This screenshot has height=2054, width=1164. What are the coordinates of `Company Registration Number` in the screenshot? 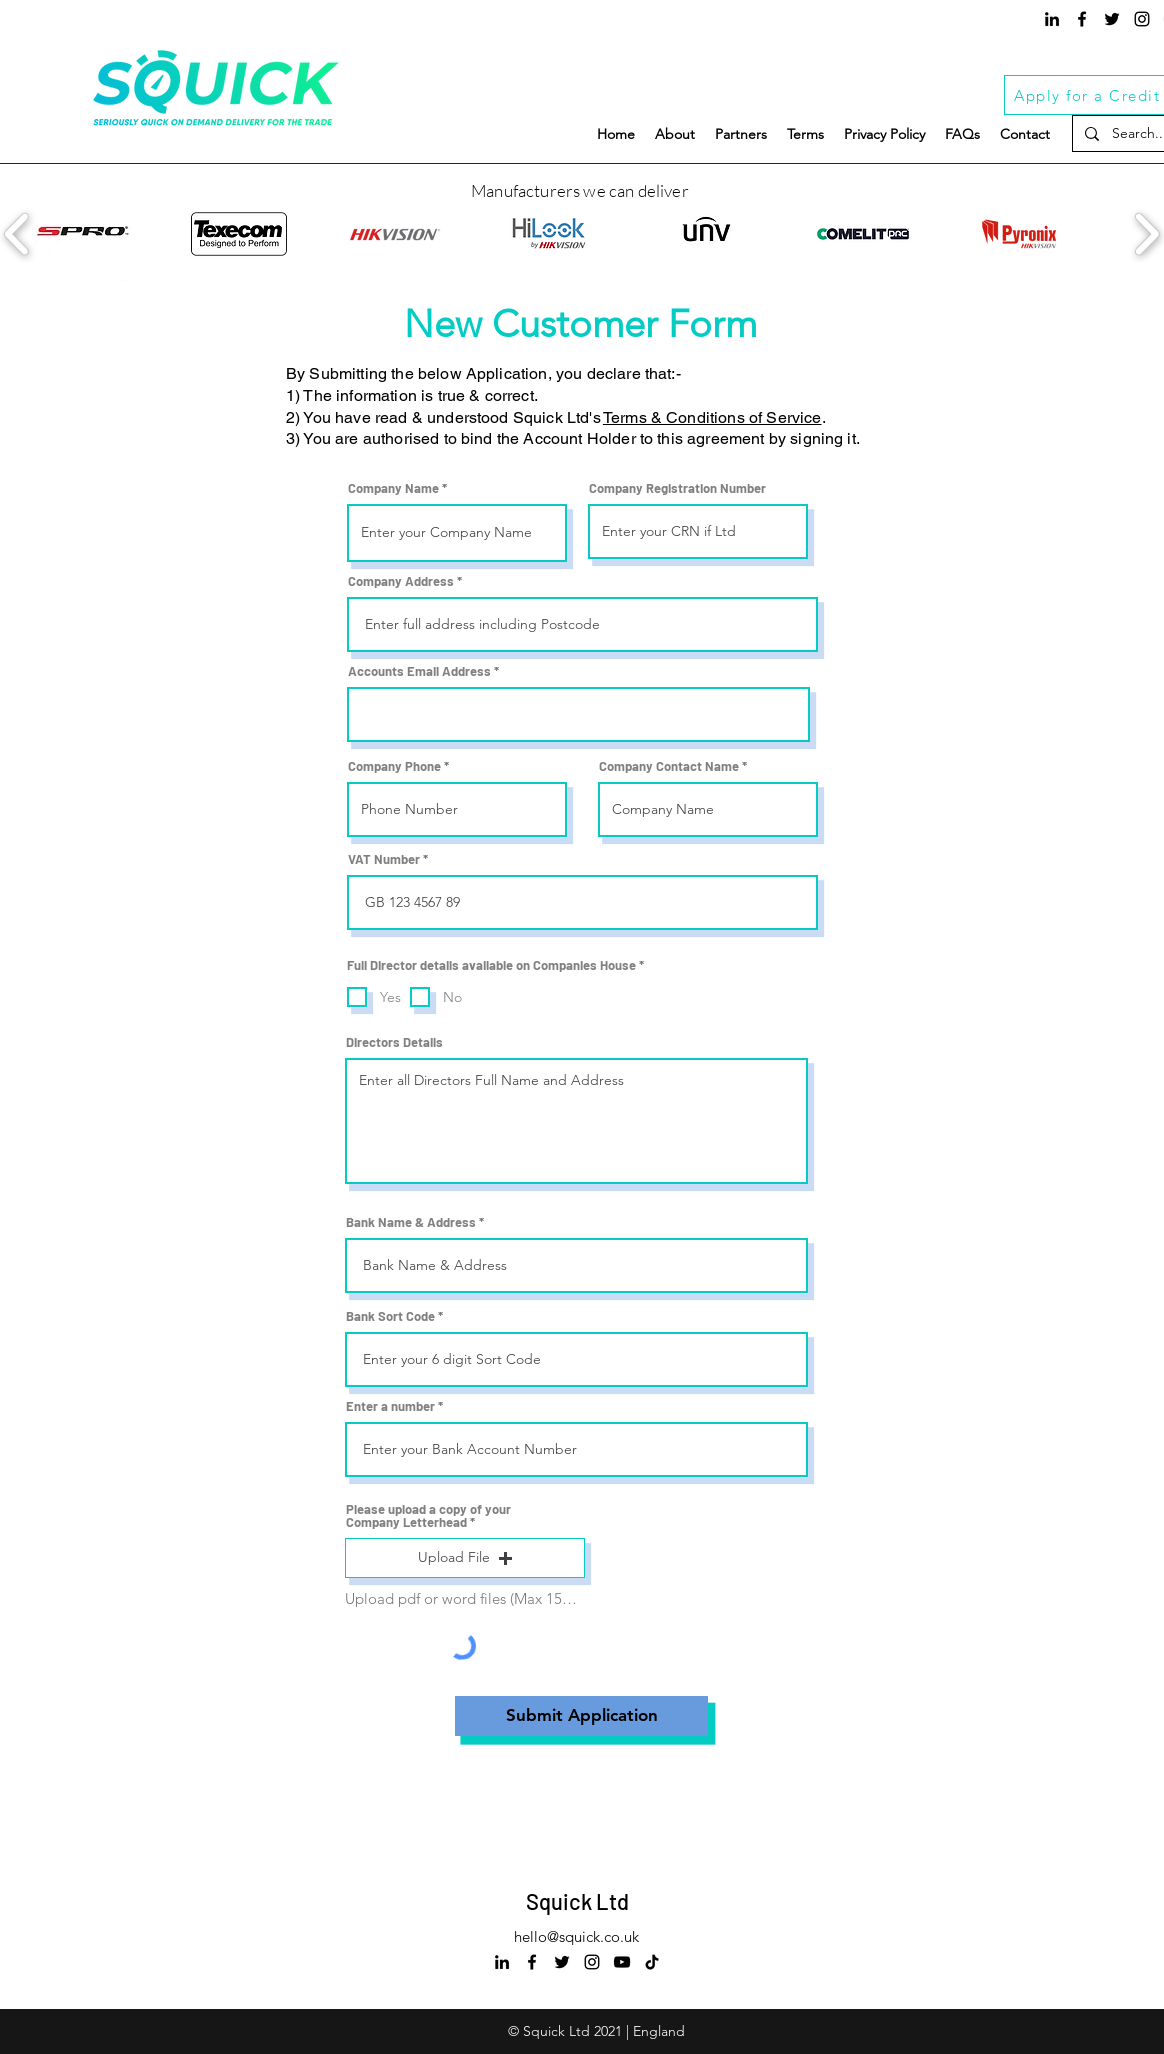 It's located at (677, 488).